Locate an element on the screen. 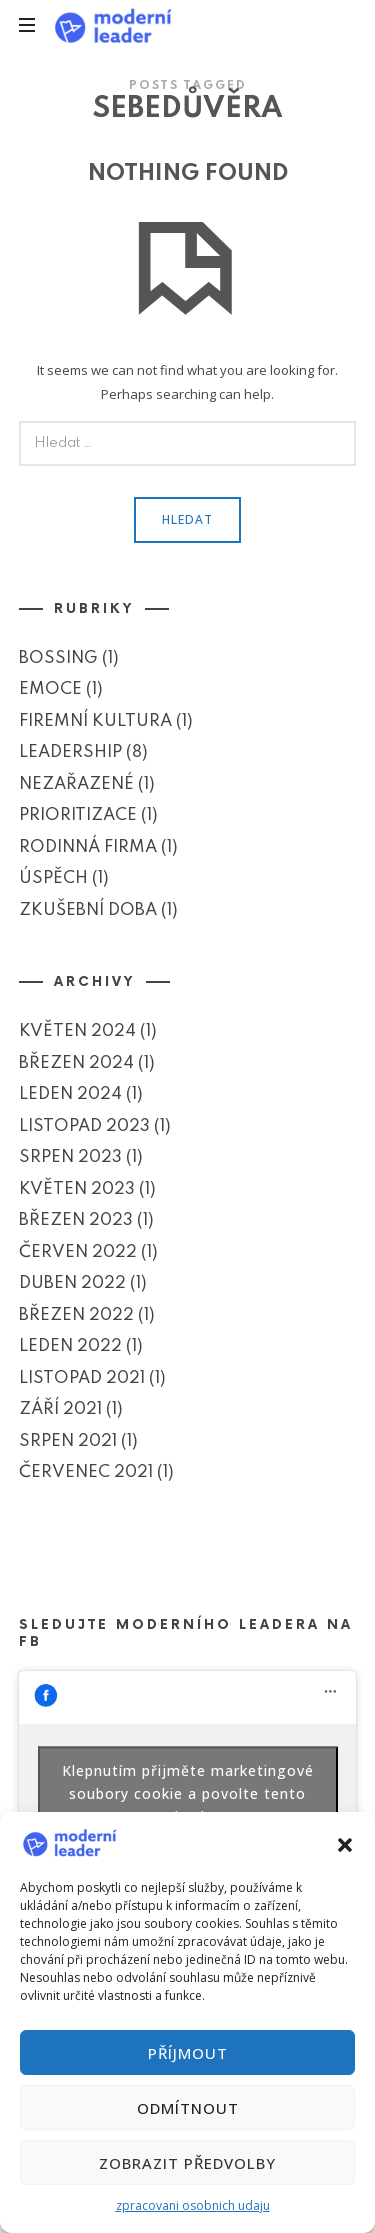 The height and width of the screenshot is (2233, 375). Květen 2023 is located at coordinates (77, 1188).